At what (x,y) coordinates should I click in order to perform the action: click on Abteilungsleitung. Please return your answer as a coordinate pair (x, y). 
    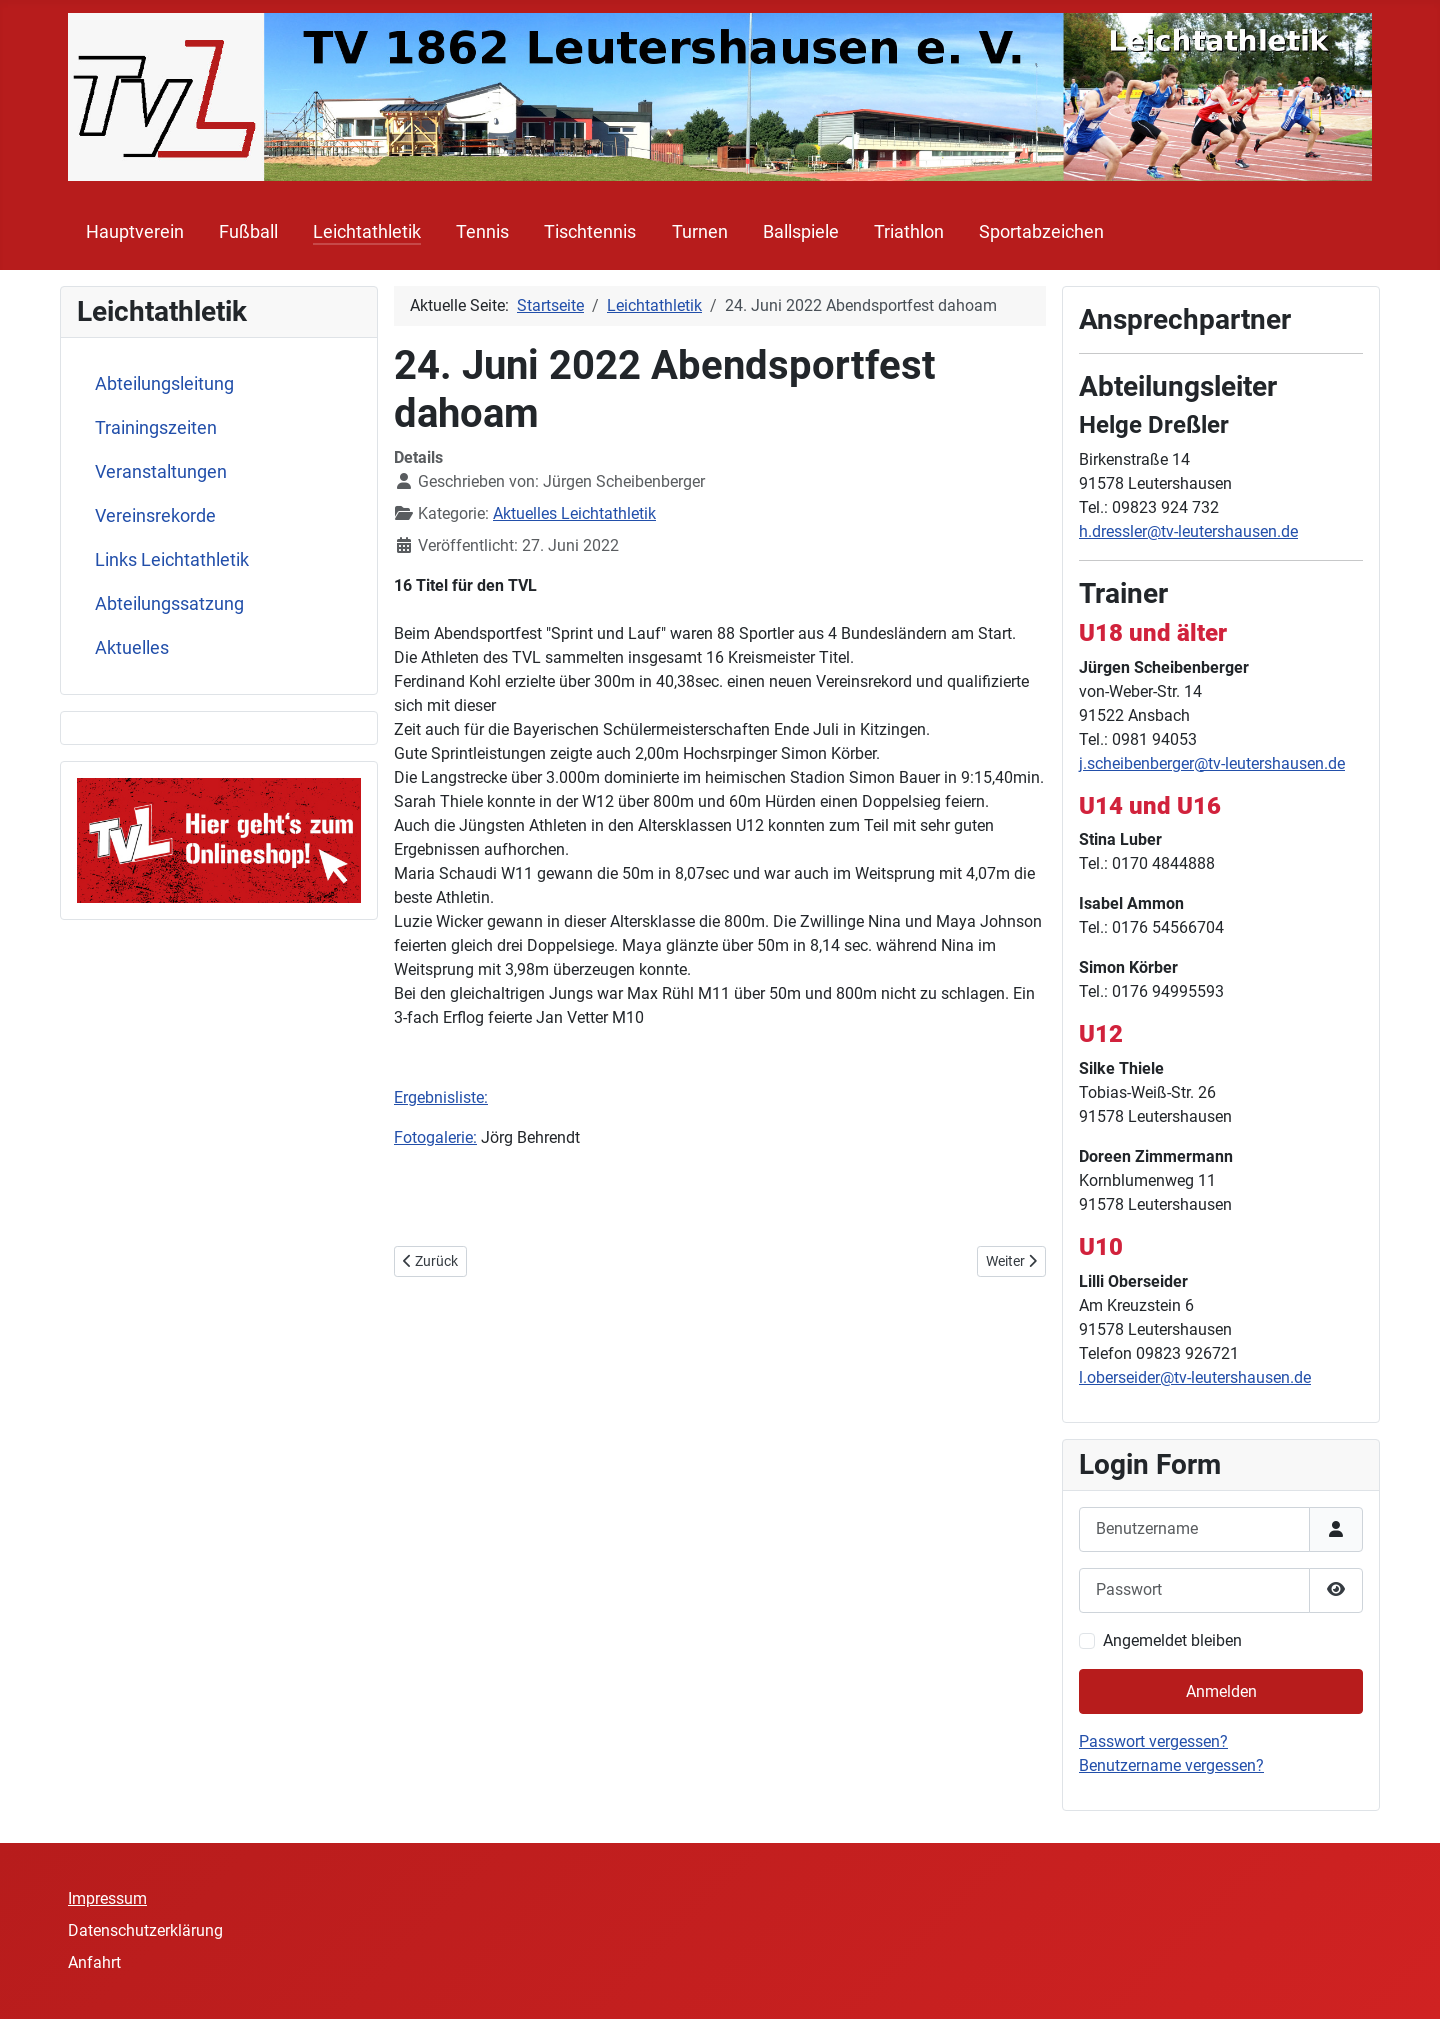
    Looking at the image, I should click on (164, 384).